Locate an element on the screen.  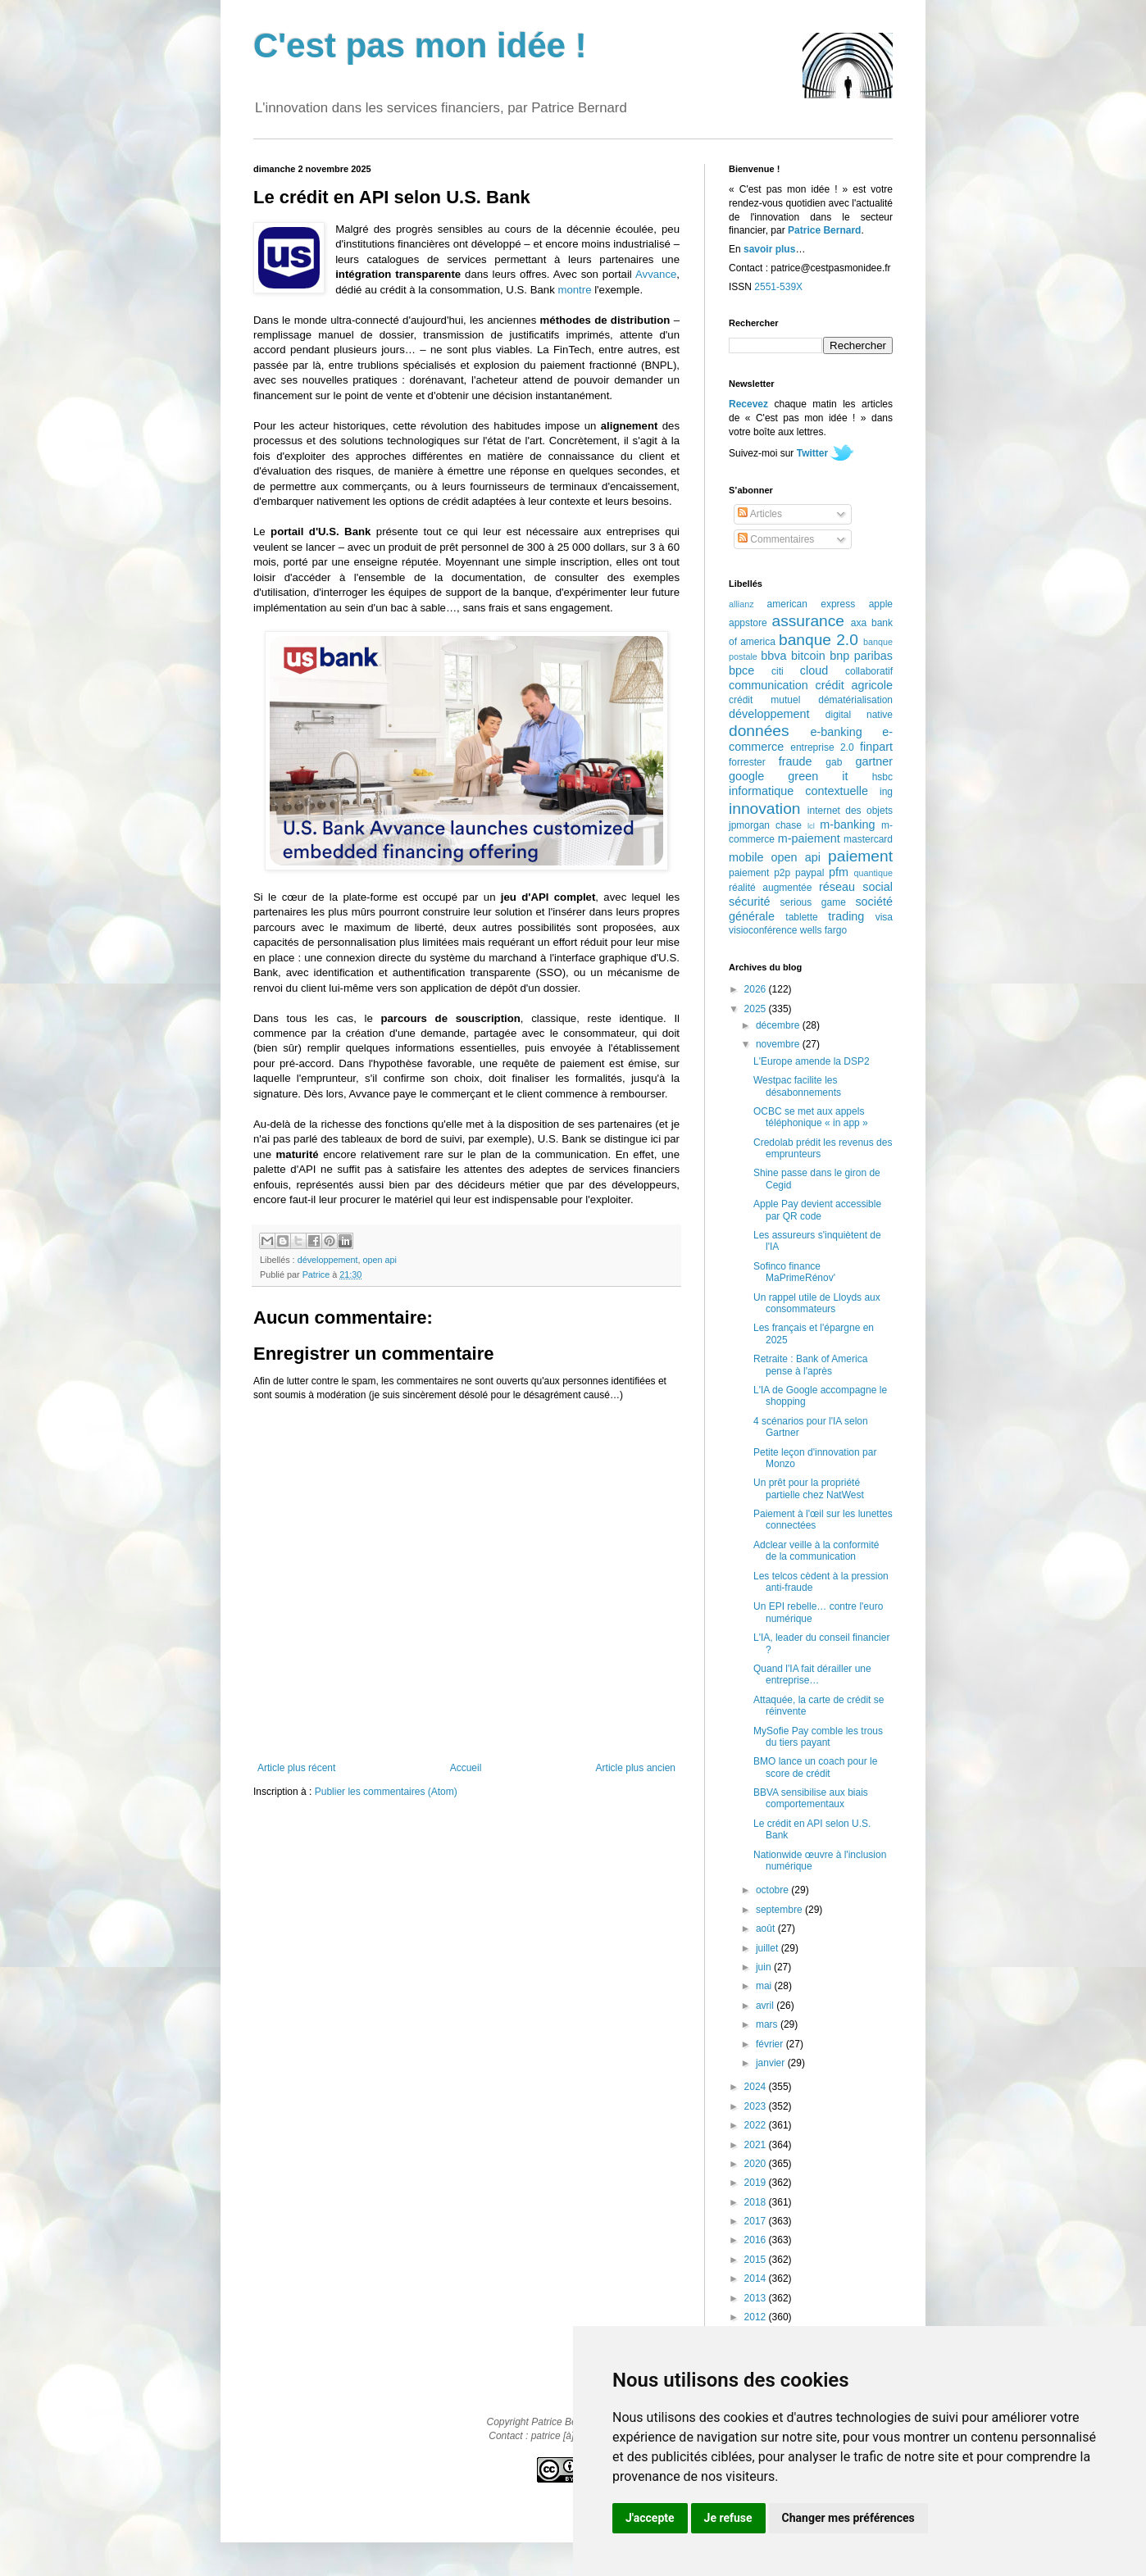
entreprise 2.0 is located at coordinates (821, 747).